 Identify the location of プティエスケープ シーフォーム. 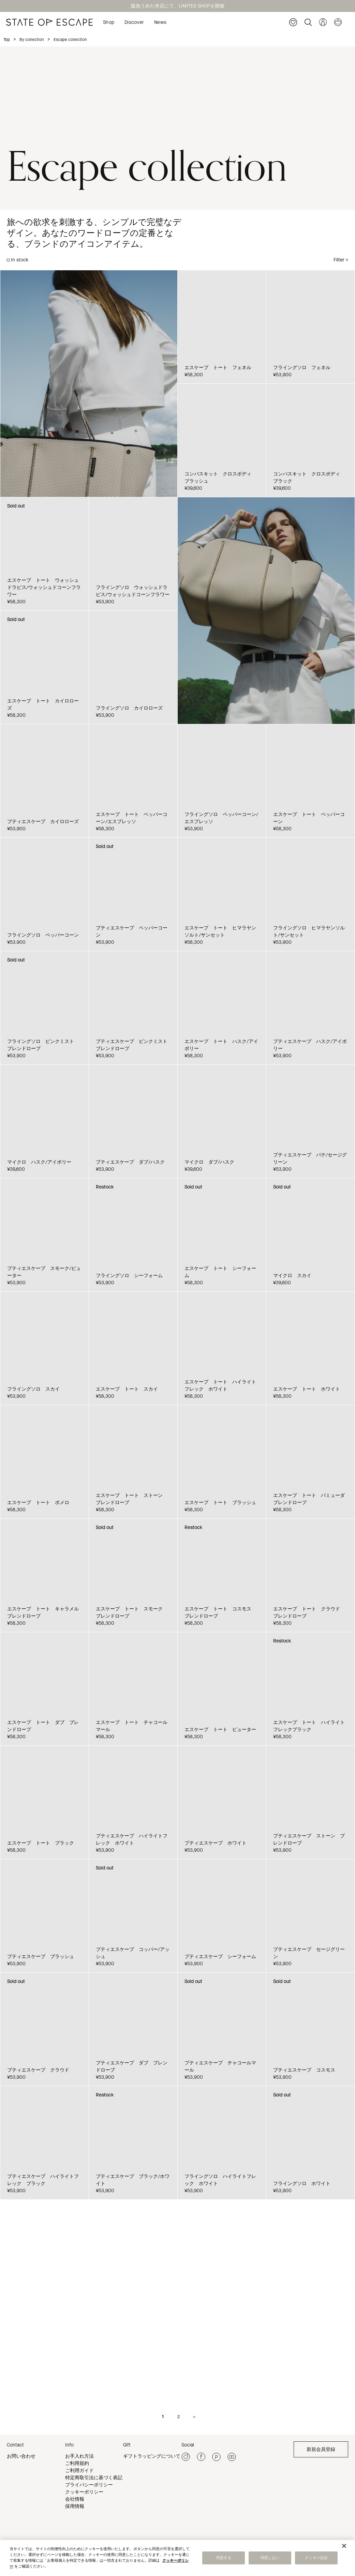
(220, 1956).